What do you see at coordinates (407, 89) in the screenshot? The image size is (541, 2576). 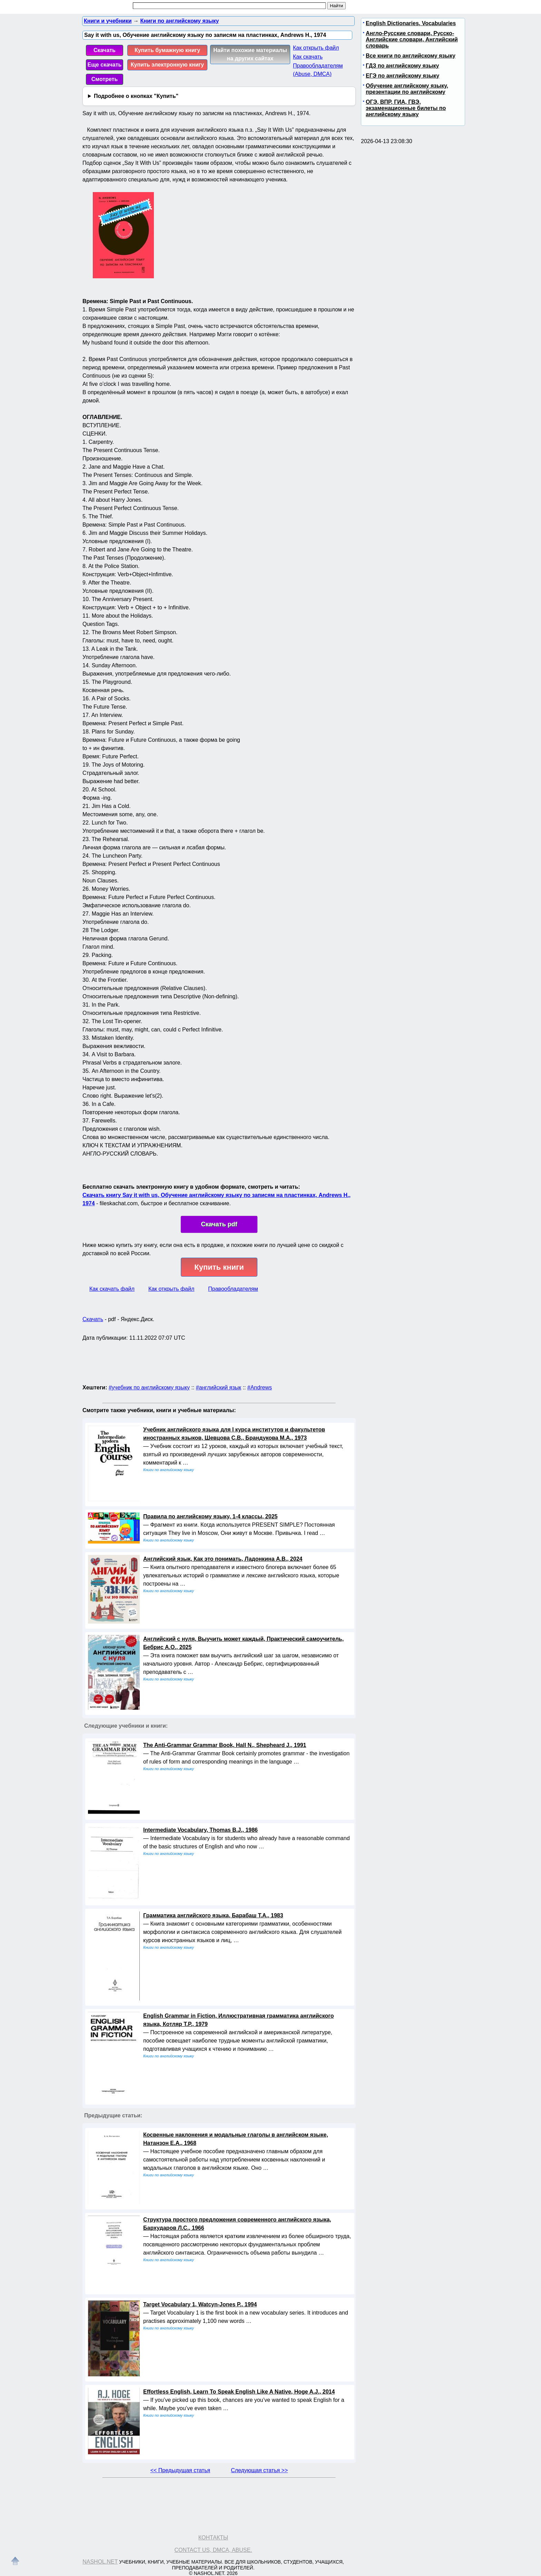 I see `Обучение английскому языку, презентации по английскому` at bounding box center [407, 89].